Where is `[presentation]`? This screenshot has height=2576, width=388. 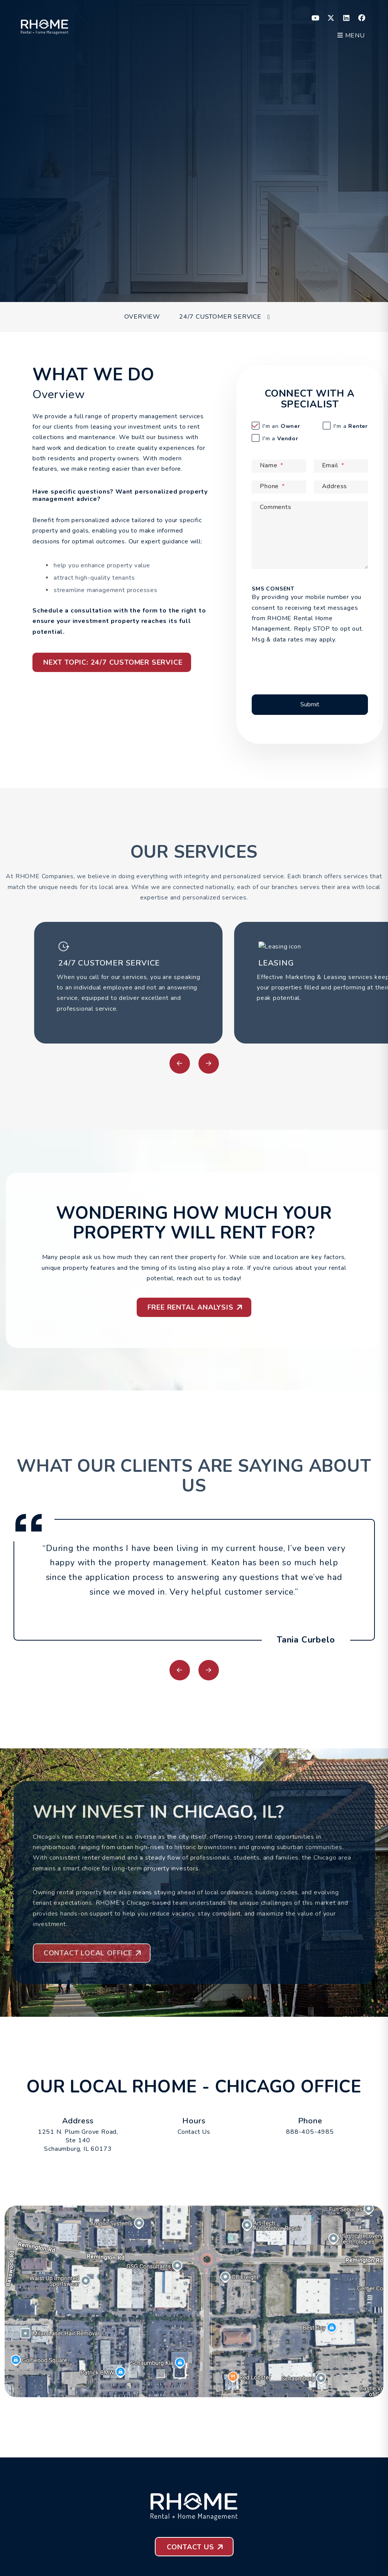
[presentation] is located at coordinates (314, 664).